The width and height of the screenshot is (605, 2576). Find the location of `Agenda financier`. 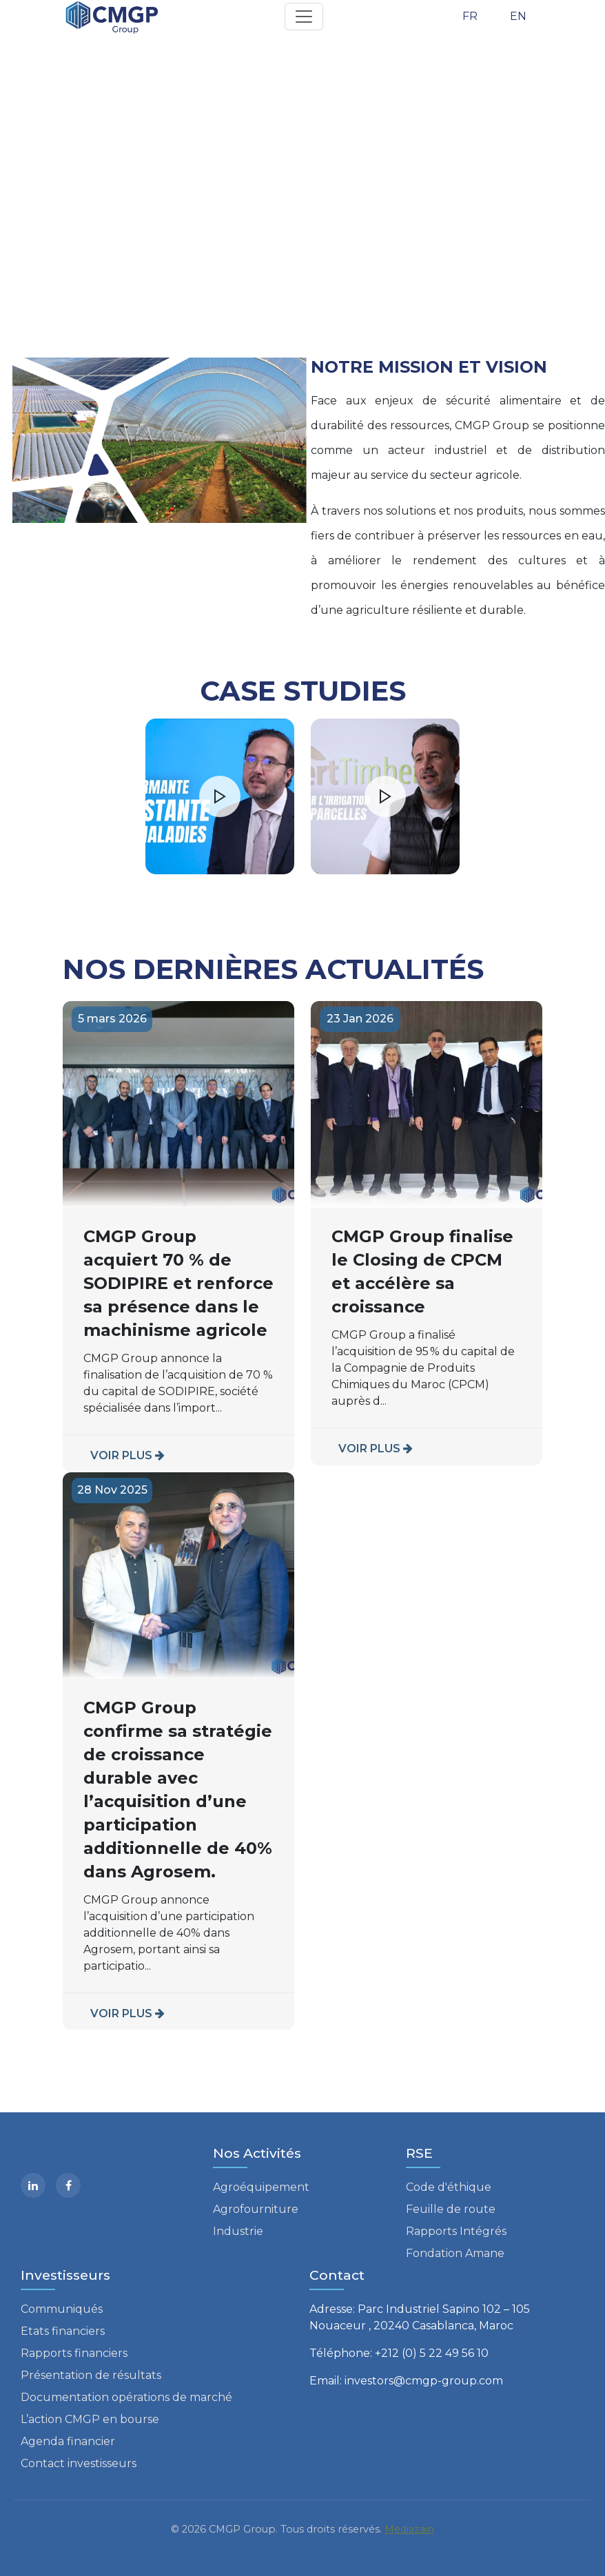

Agenda financier is located at coordinates (68, 2441).